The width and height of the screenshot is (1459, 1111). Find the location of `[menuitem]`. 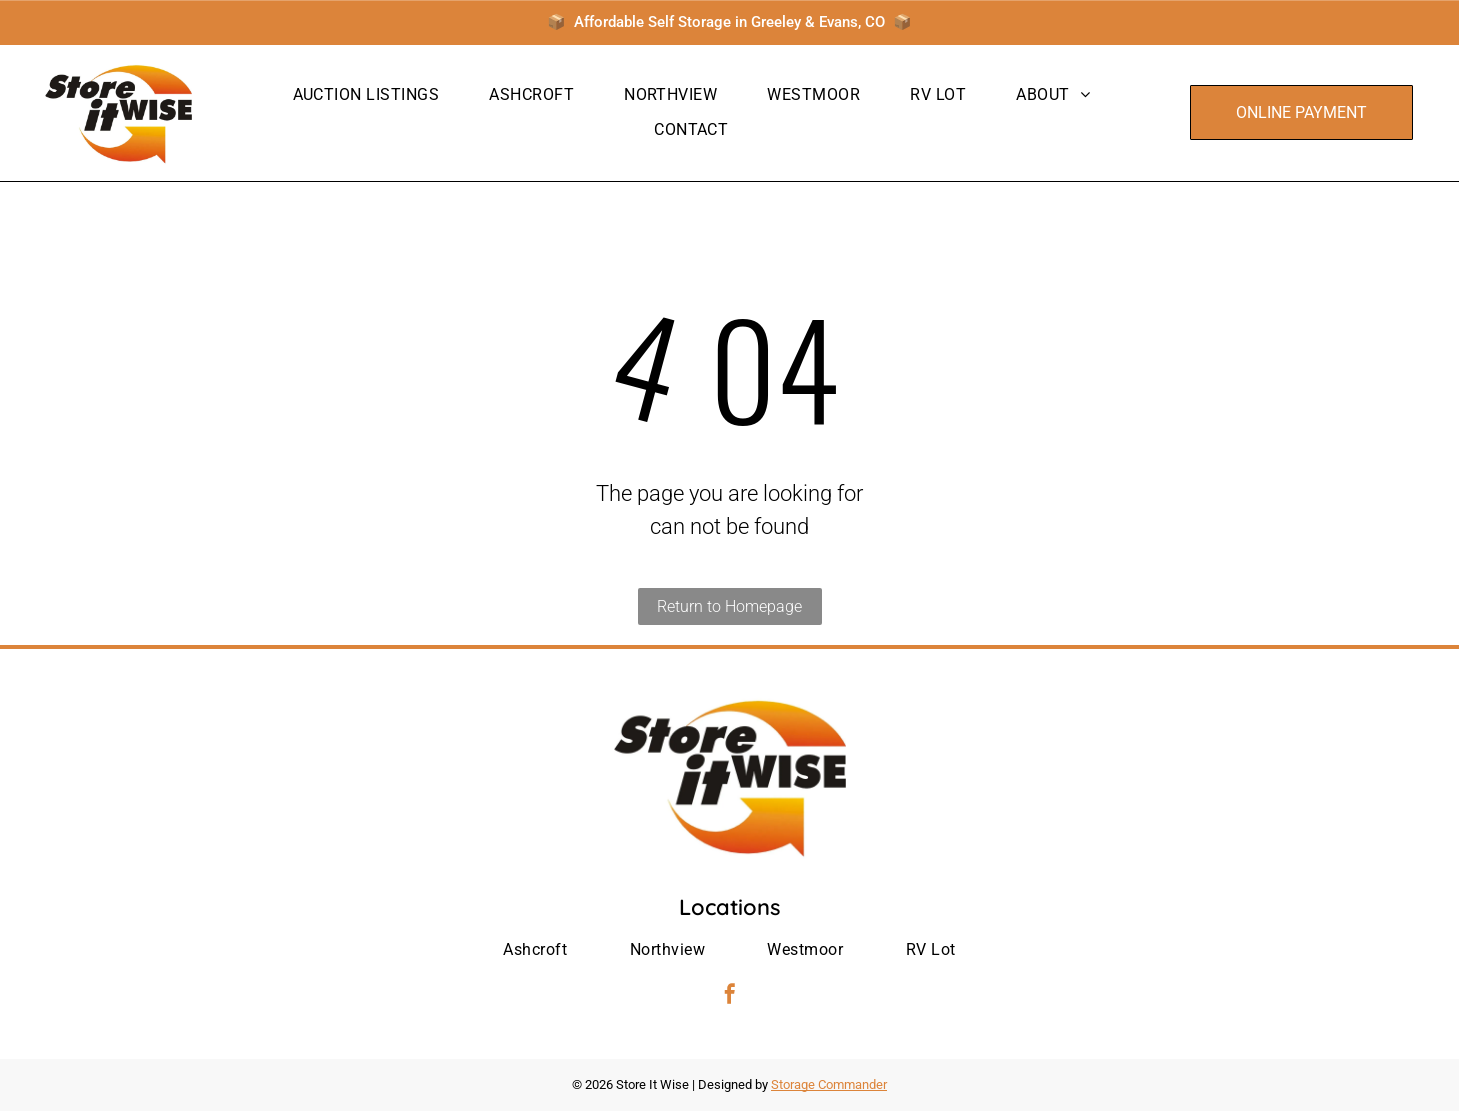

[menuitem] is located at coordinates (366, 95).